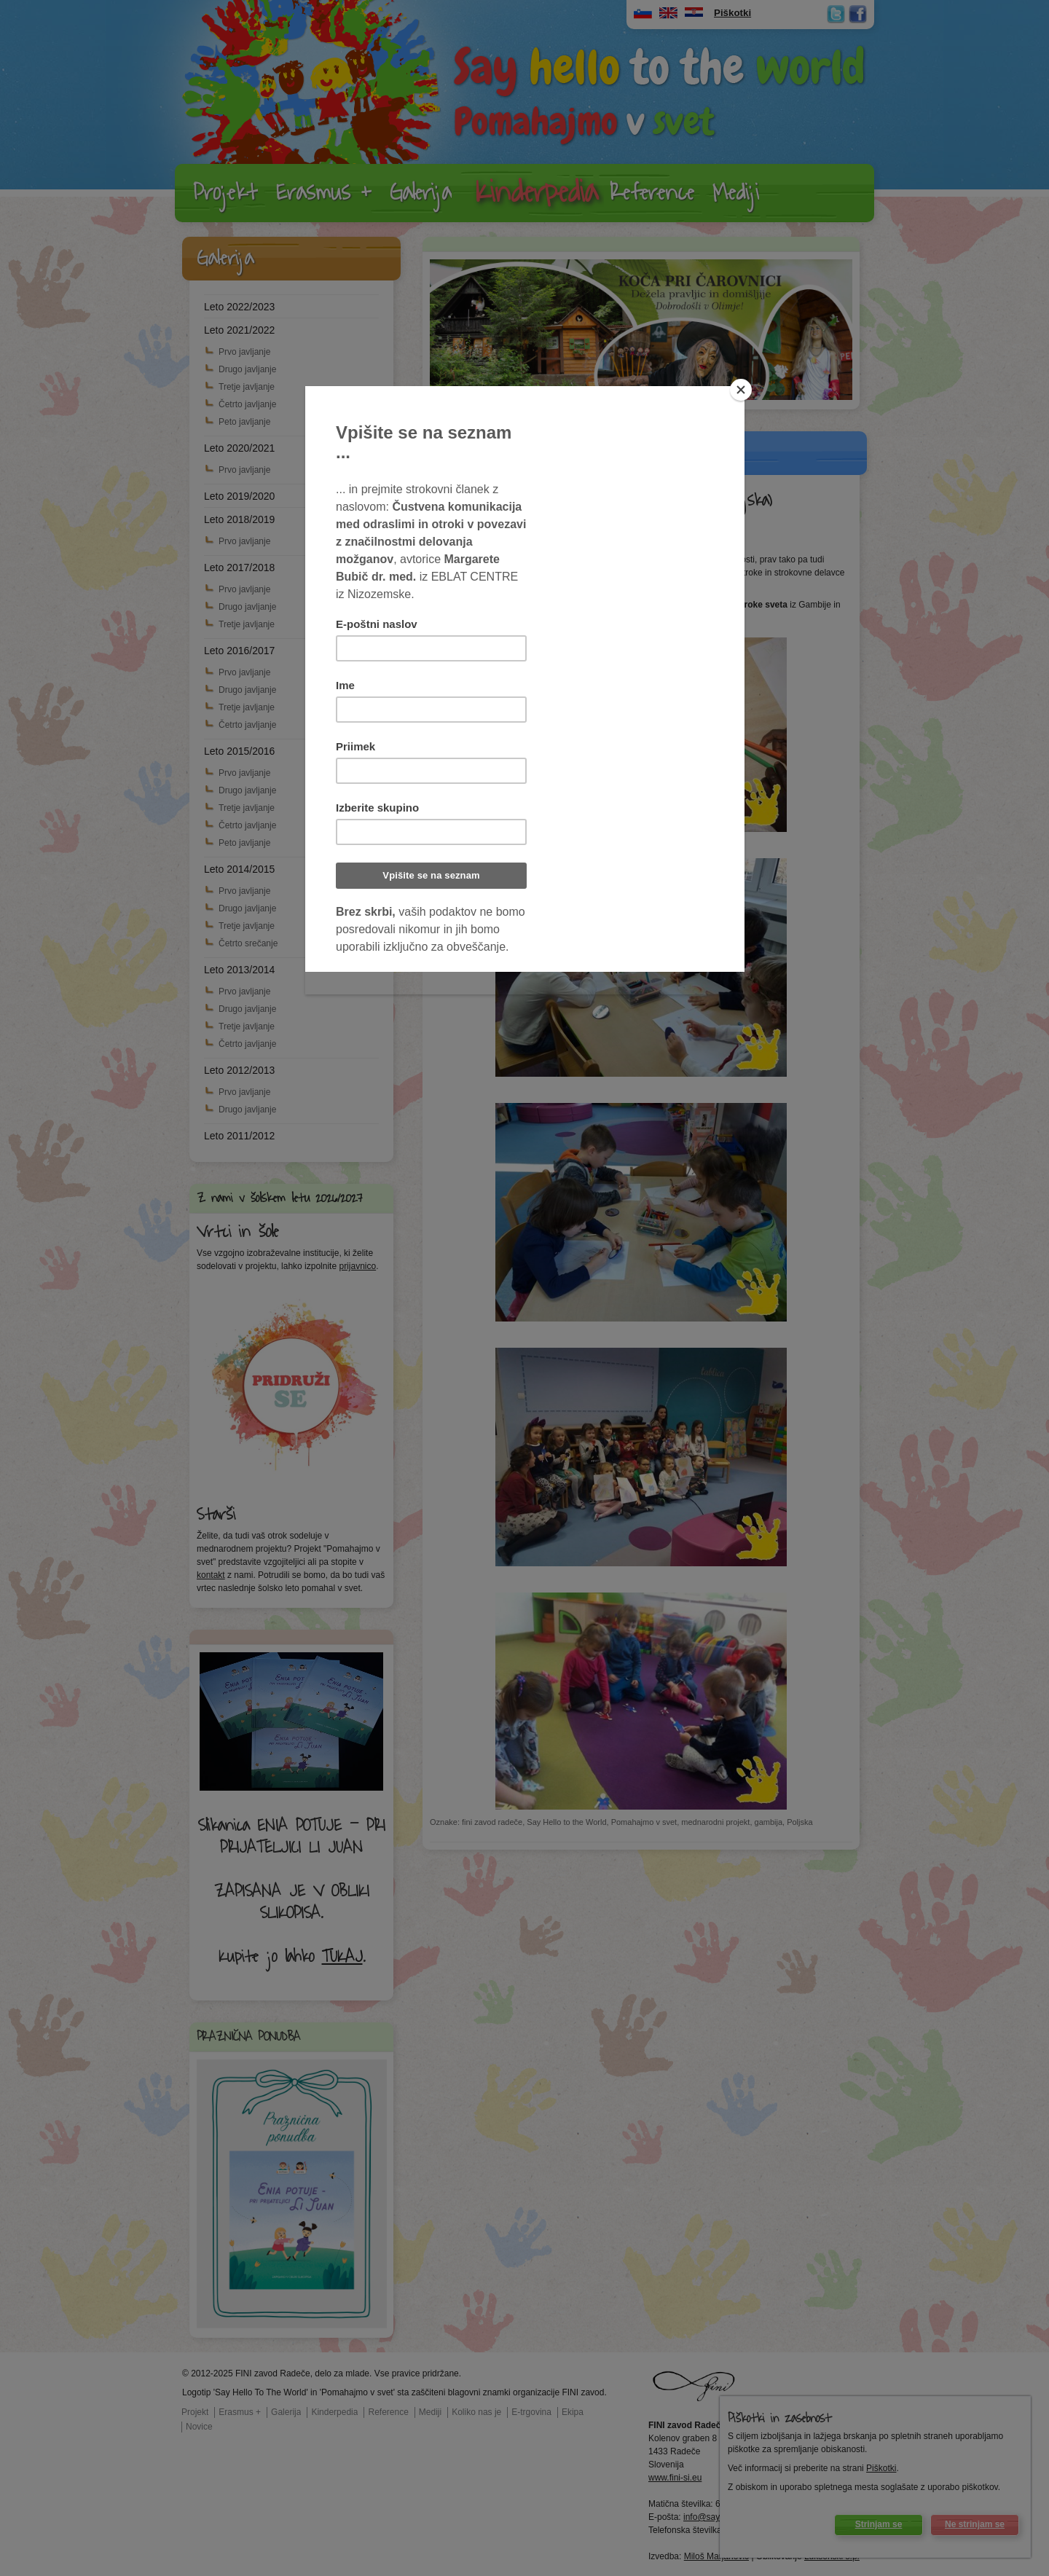  Describe the element at coordinates (536, 193) in the screenshot. I see `Kinderpedia` at that location.